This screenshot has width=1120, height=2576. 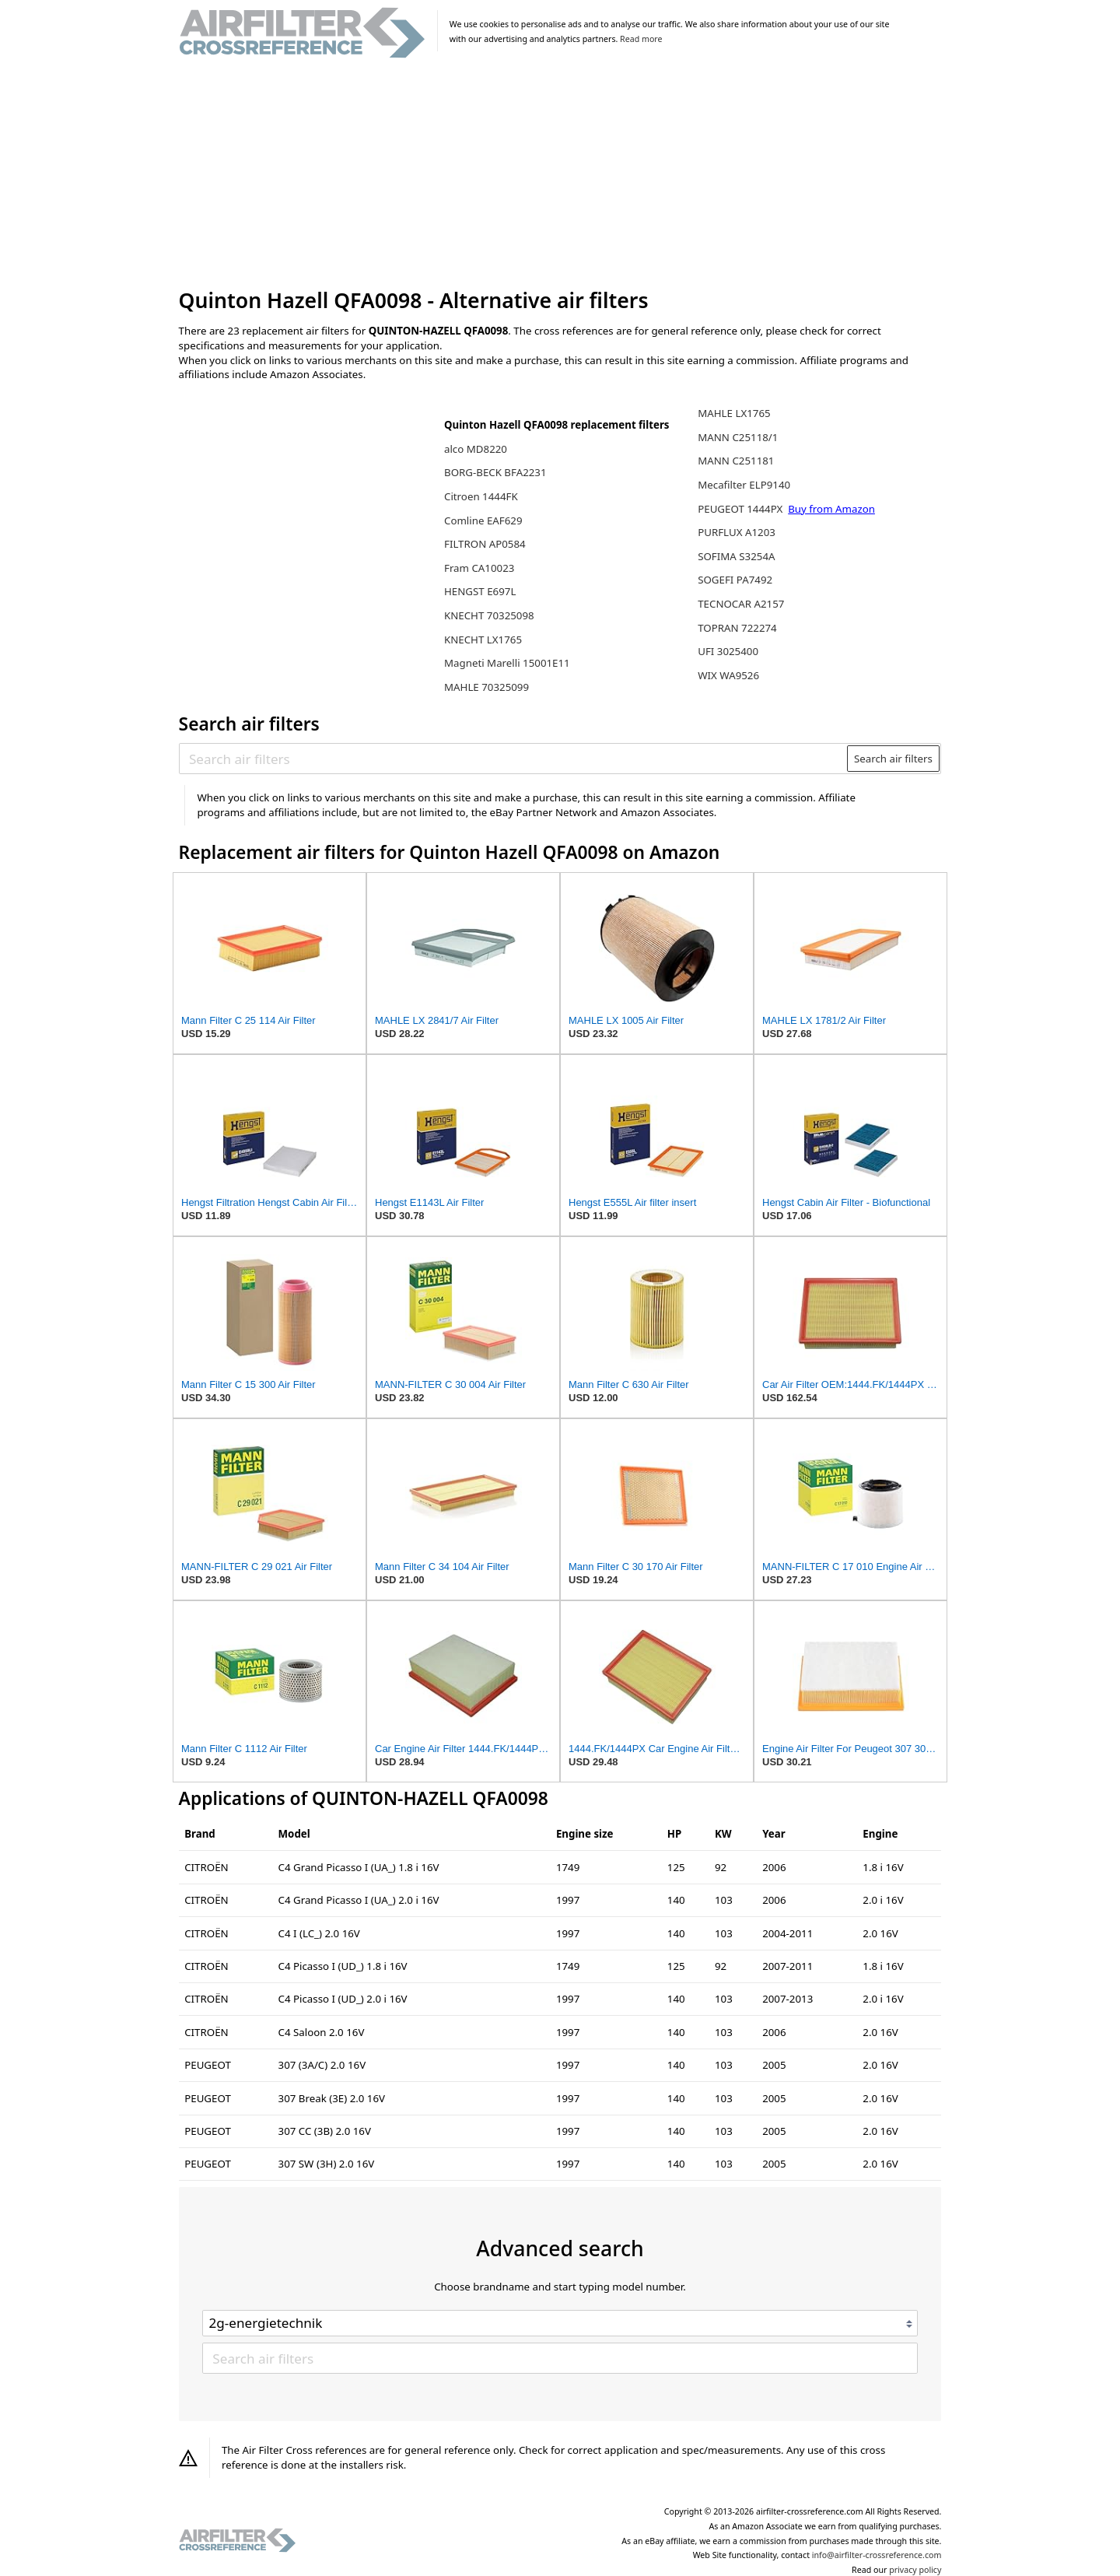 What do you see at coordinates (737, 628) in the screenshot?
I see `TOPRAN 722274` at bounding box center [737, 628].